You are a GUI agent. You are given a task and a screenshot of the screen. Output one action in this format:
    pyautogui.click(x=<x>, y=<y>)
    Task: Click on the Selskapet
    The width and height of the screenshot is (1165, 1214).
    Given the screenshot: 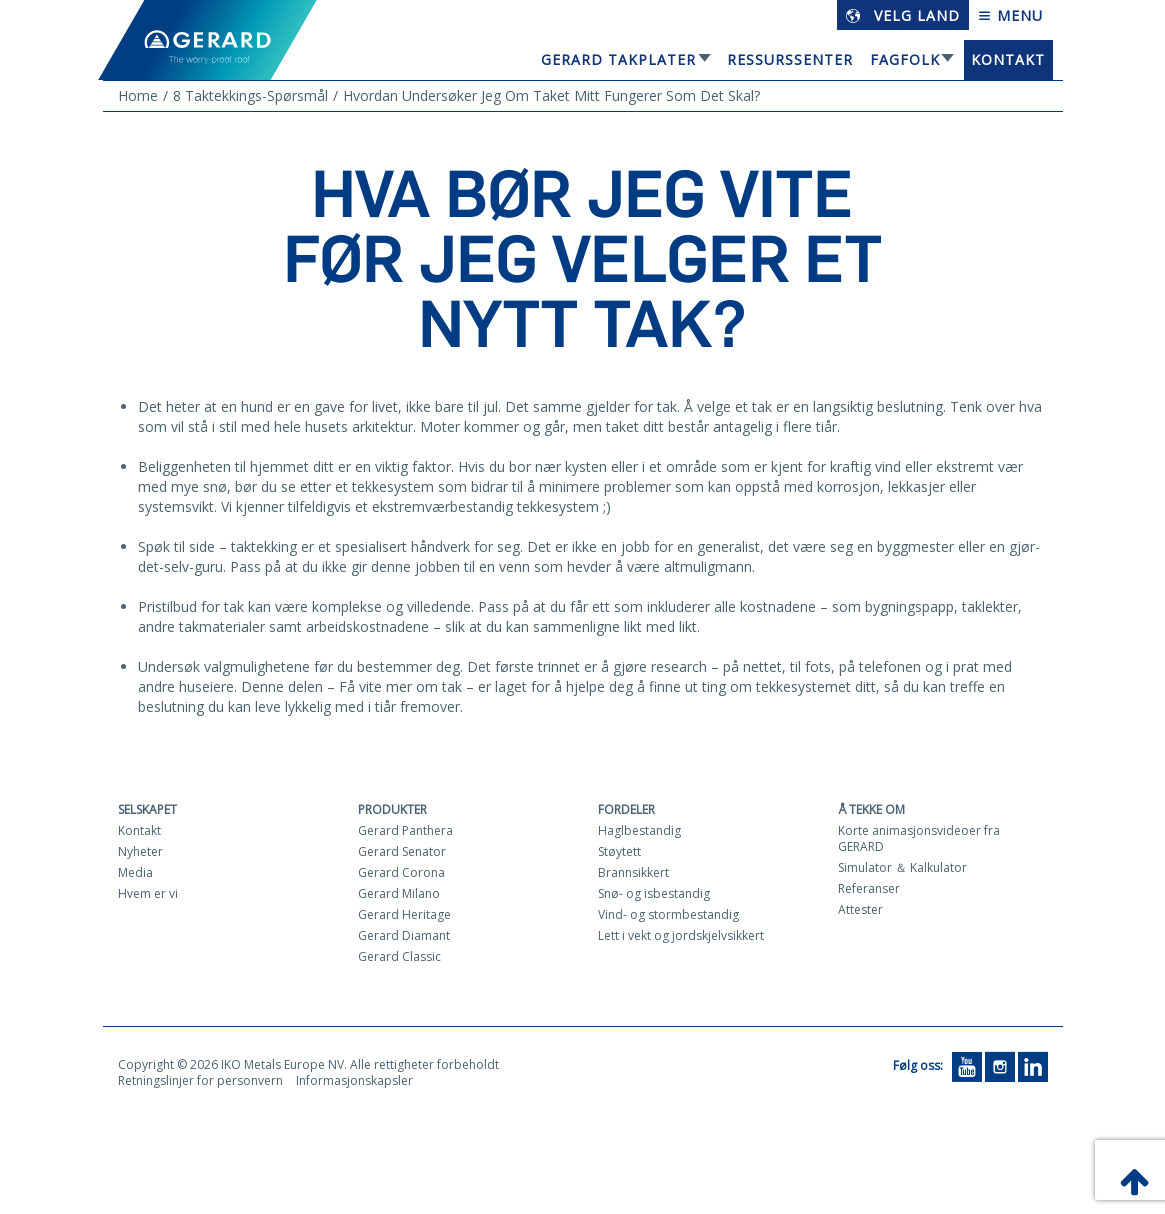 What is the action you would take?
    pyautogui.click(x=147, y=809)
    